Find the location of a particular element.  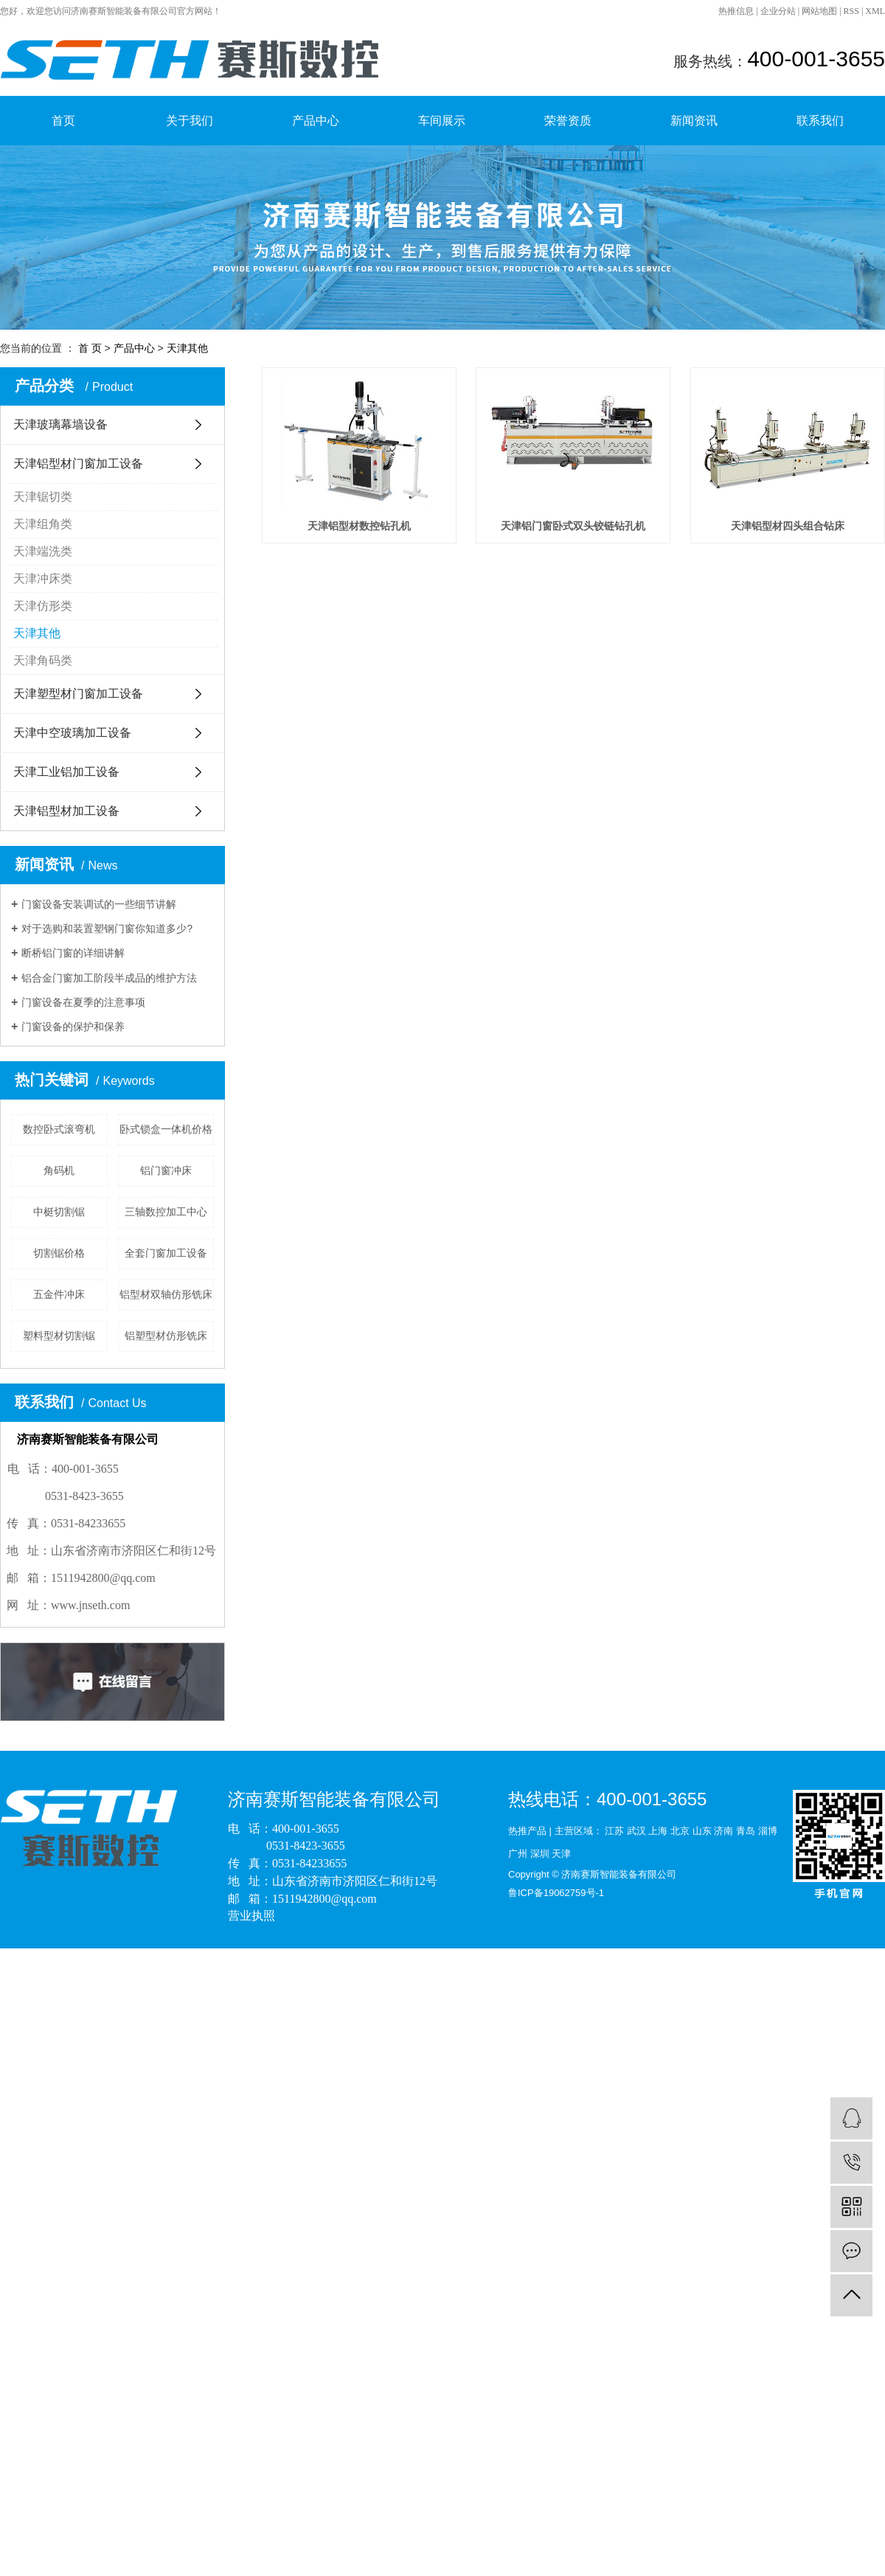

三轴数控加工中心 is located at coordinates (166, 1212).